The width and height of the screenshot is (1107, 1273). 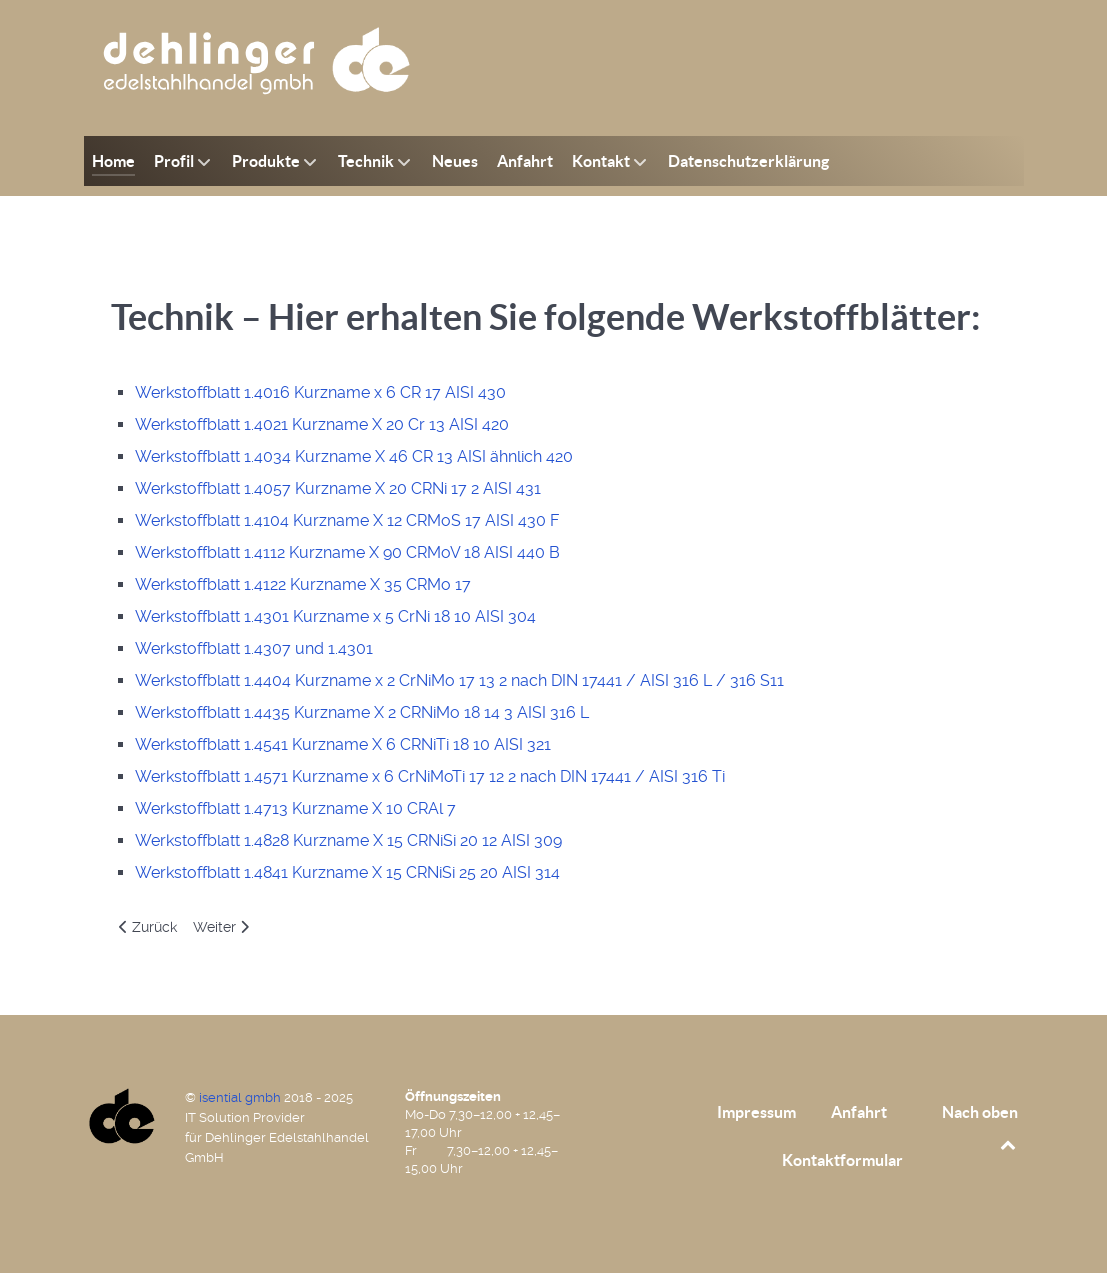 What do you see at coordinates (303, 584) in the screenshot?
I see `Werkstoffblatt 1.4122 Kurzname X 35 CRMo 17` at bounding box center [303, 584].